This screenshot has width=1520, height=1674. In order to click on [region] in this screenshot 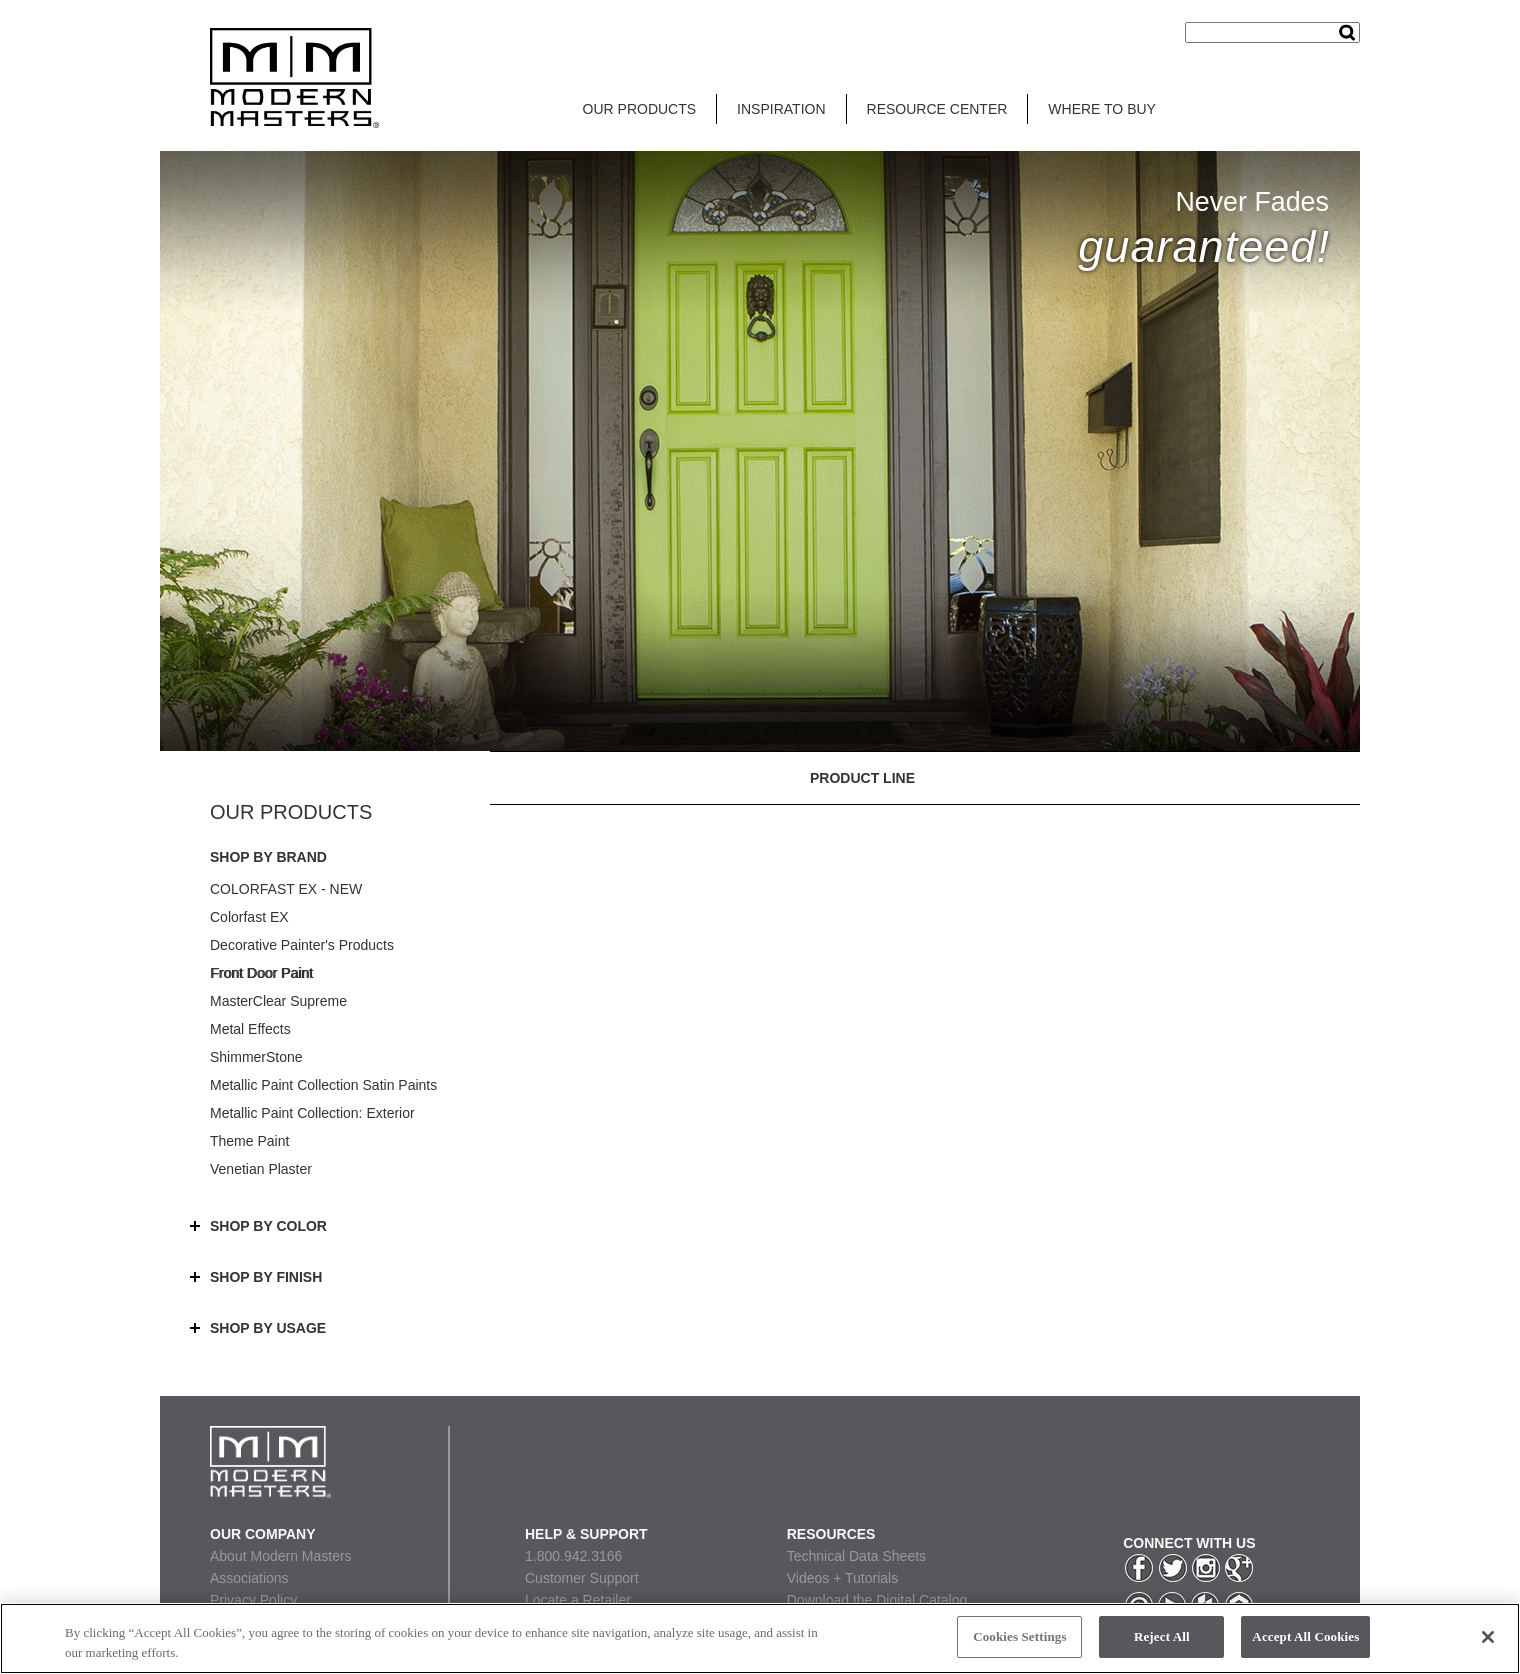, I will do `click(760, 1638)`.